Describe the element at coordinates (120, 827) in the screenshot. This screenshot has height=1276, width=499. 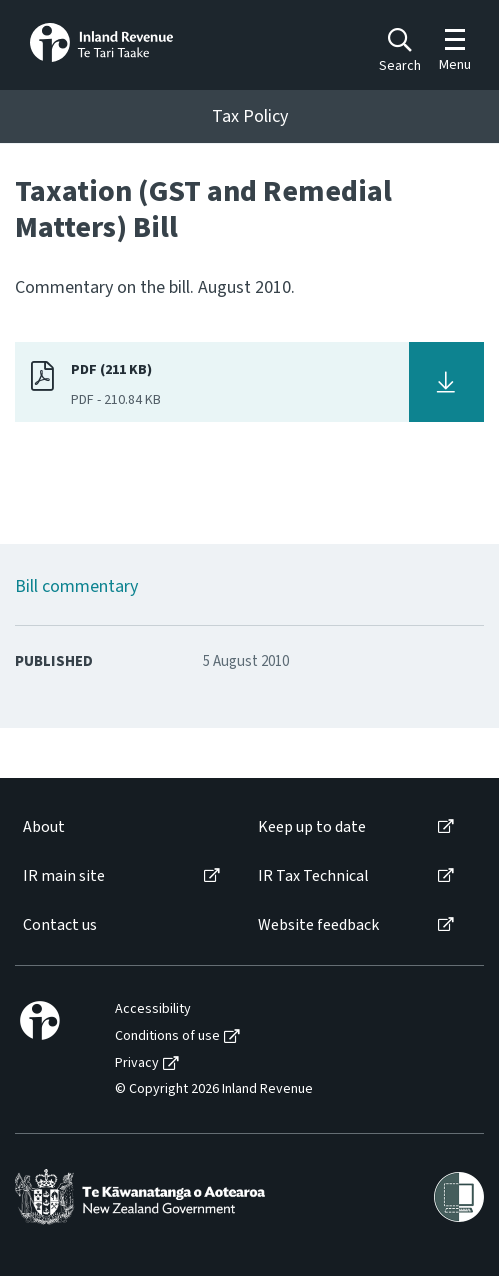
I see `[menuitem]` at that location.